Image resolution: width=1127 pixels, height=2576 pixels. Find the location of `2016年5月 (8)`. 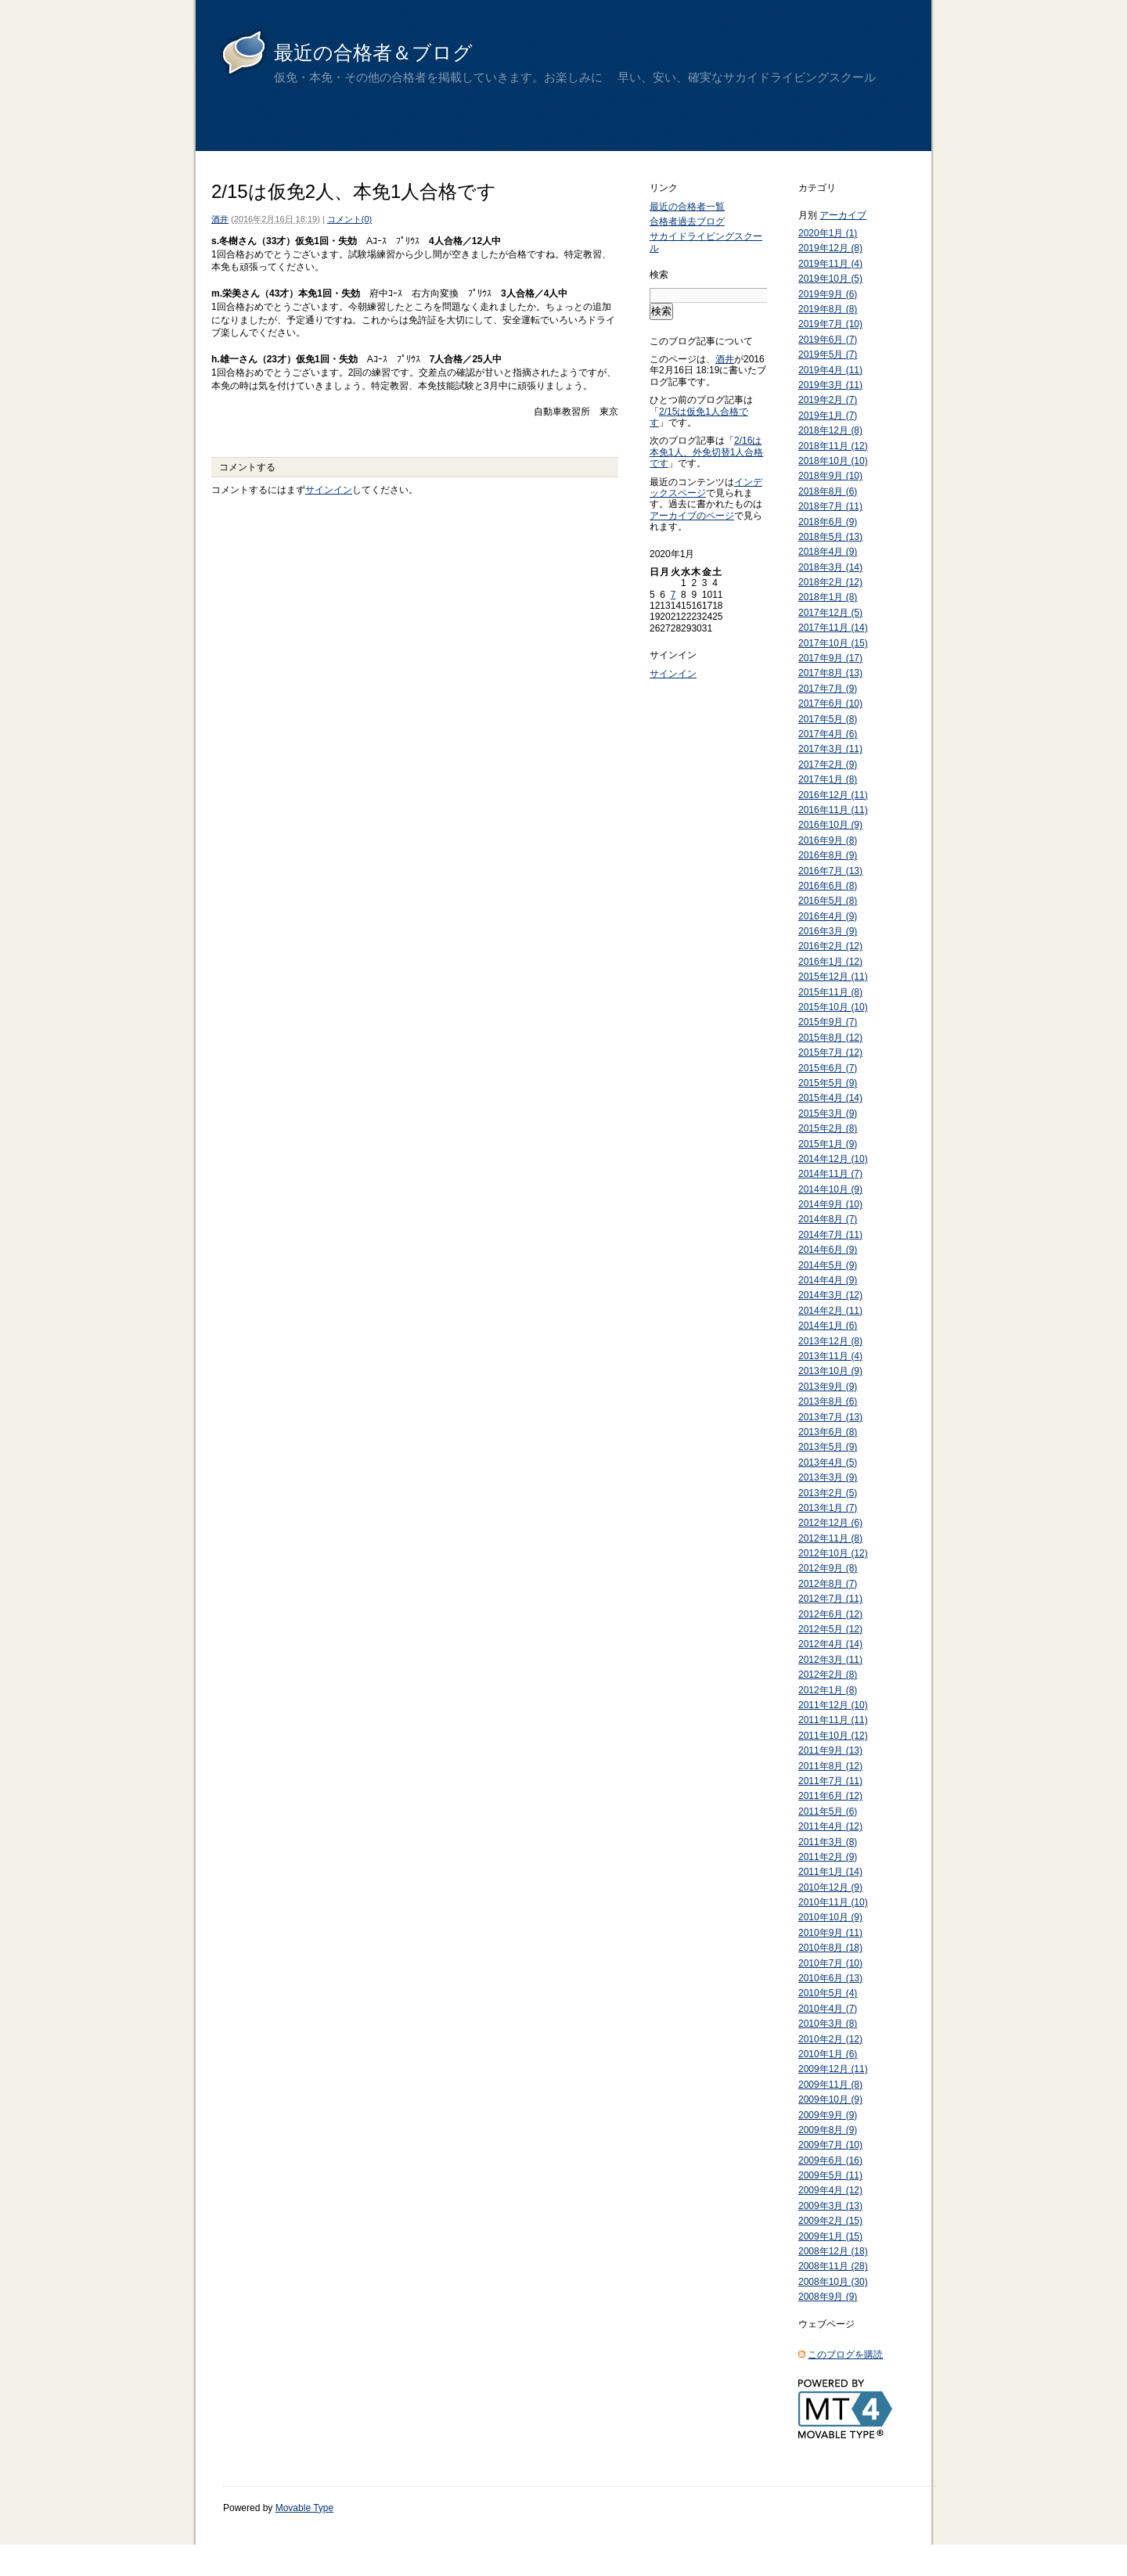

2016年5月 (8) is located at coordinates (827, 900).